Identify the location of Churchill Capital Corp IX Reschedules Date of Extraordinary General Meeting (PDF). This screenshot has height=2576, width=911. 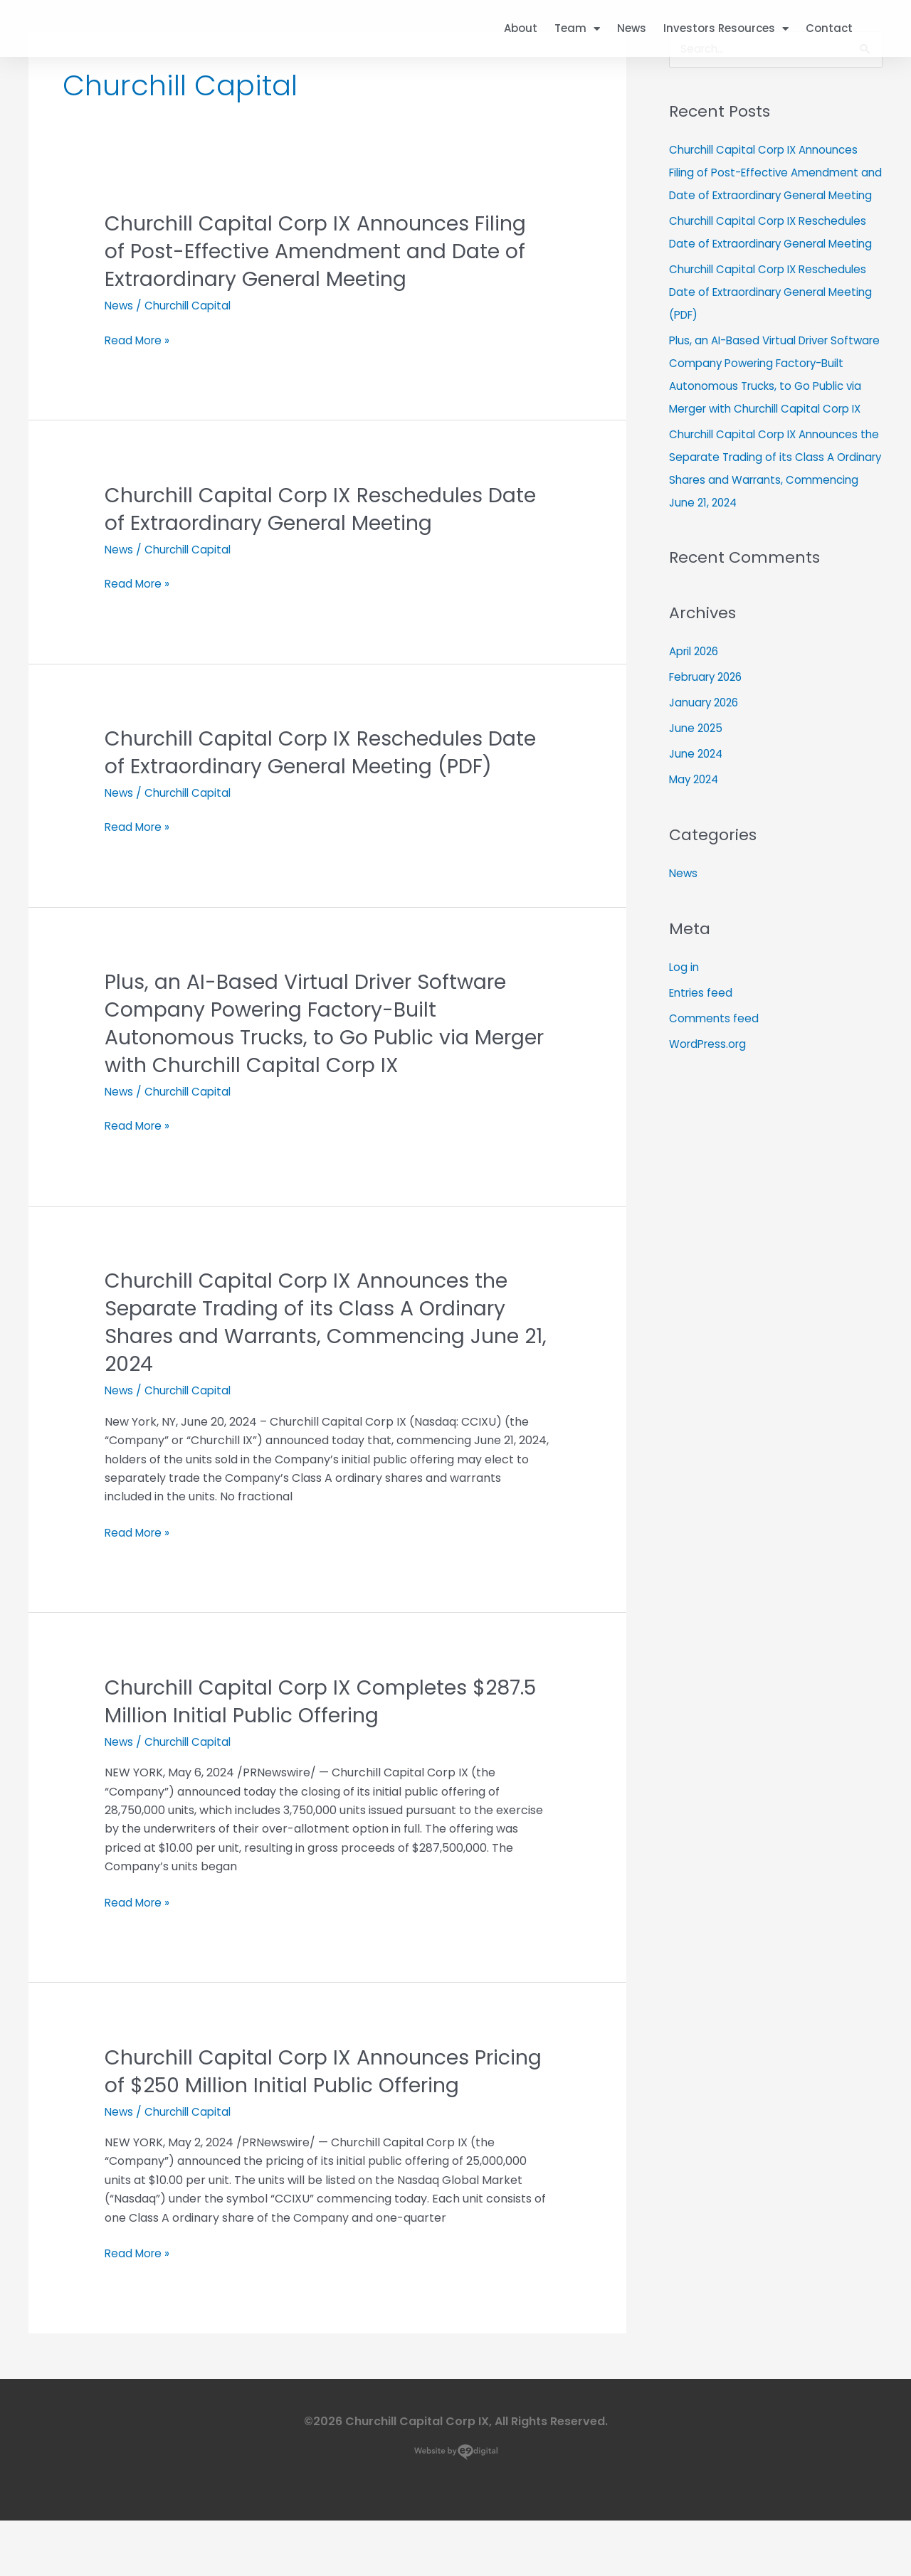
(305, 766).